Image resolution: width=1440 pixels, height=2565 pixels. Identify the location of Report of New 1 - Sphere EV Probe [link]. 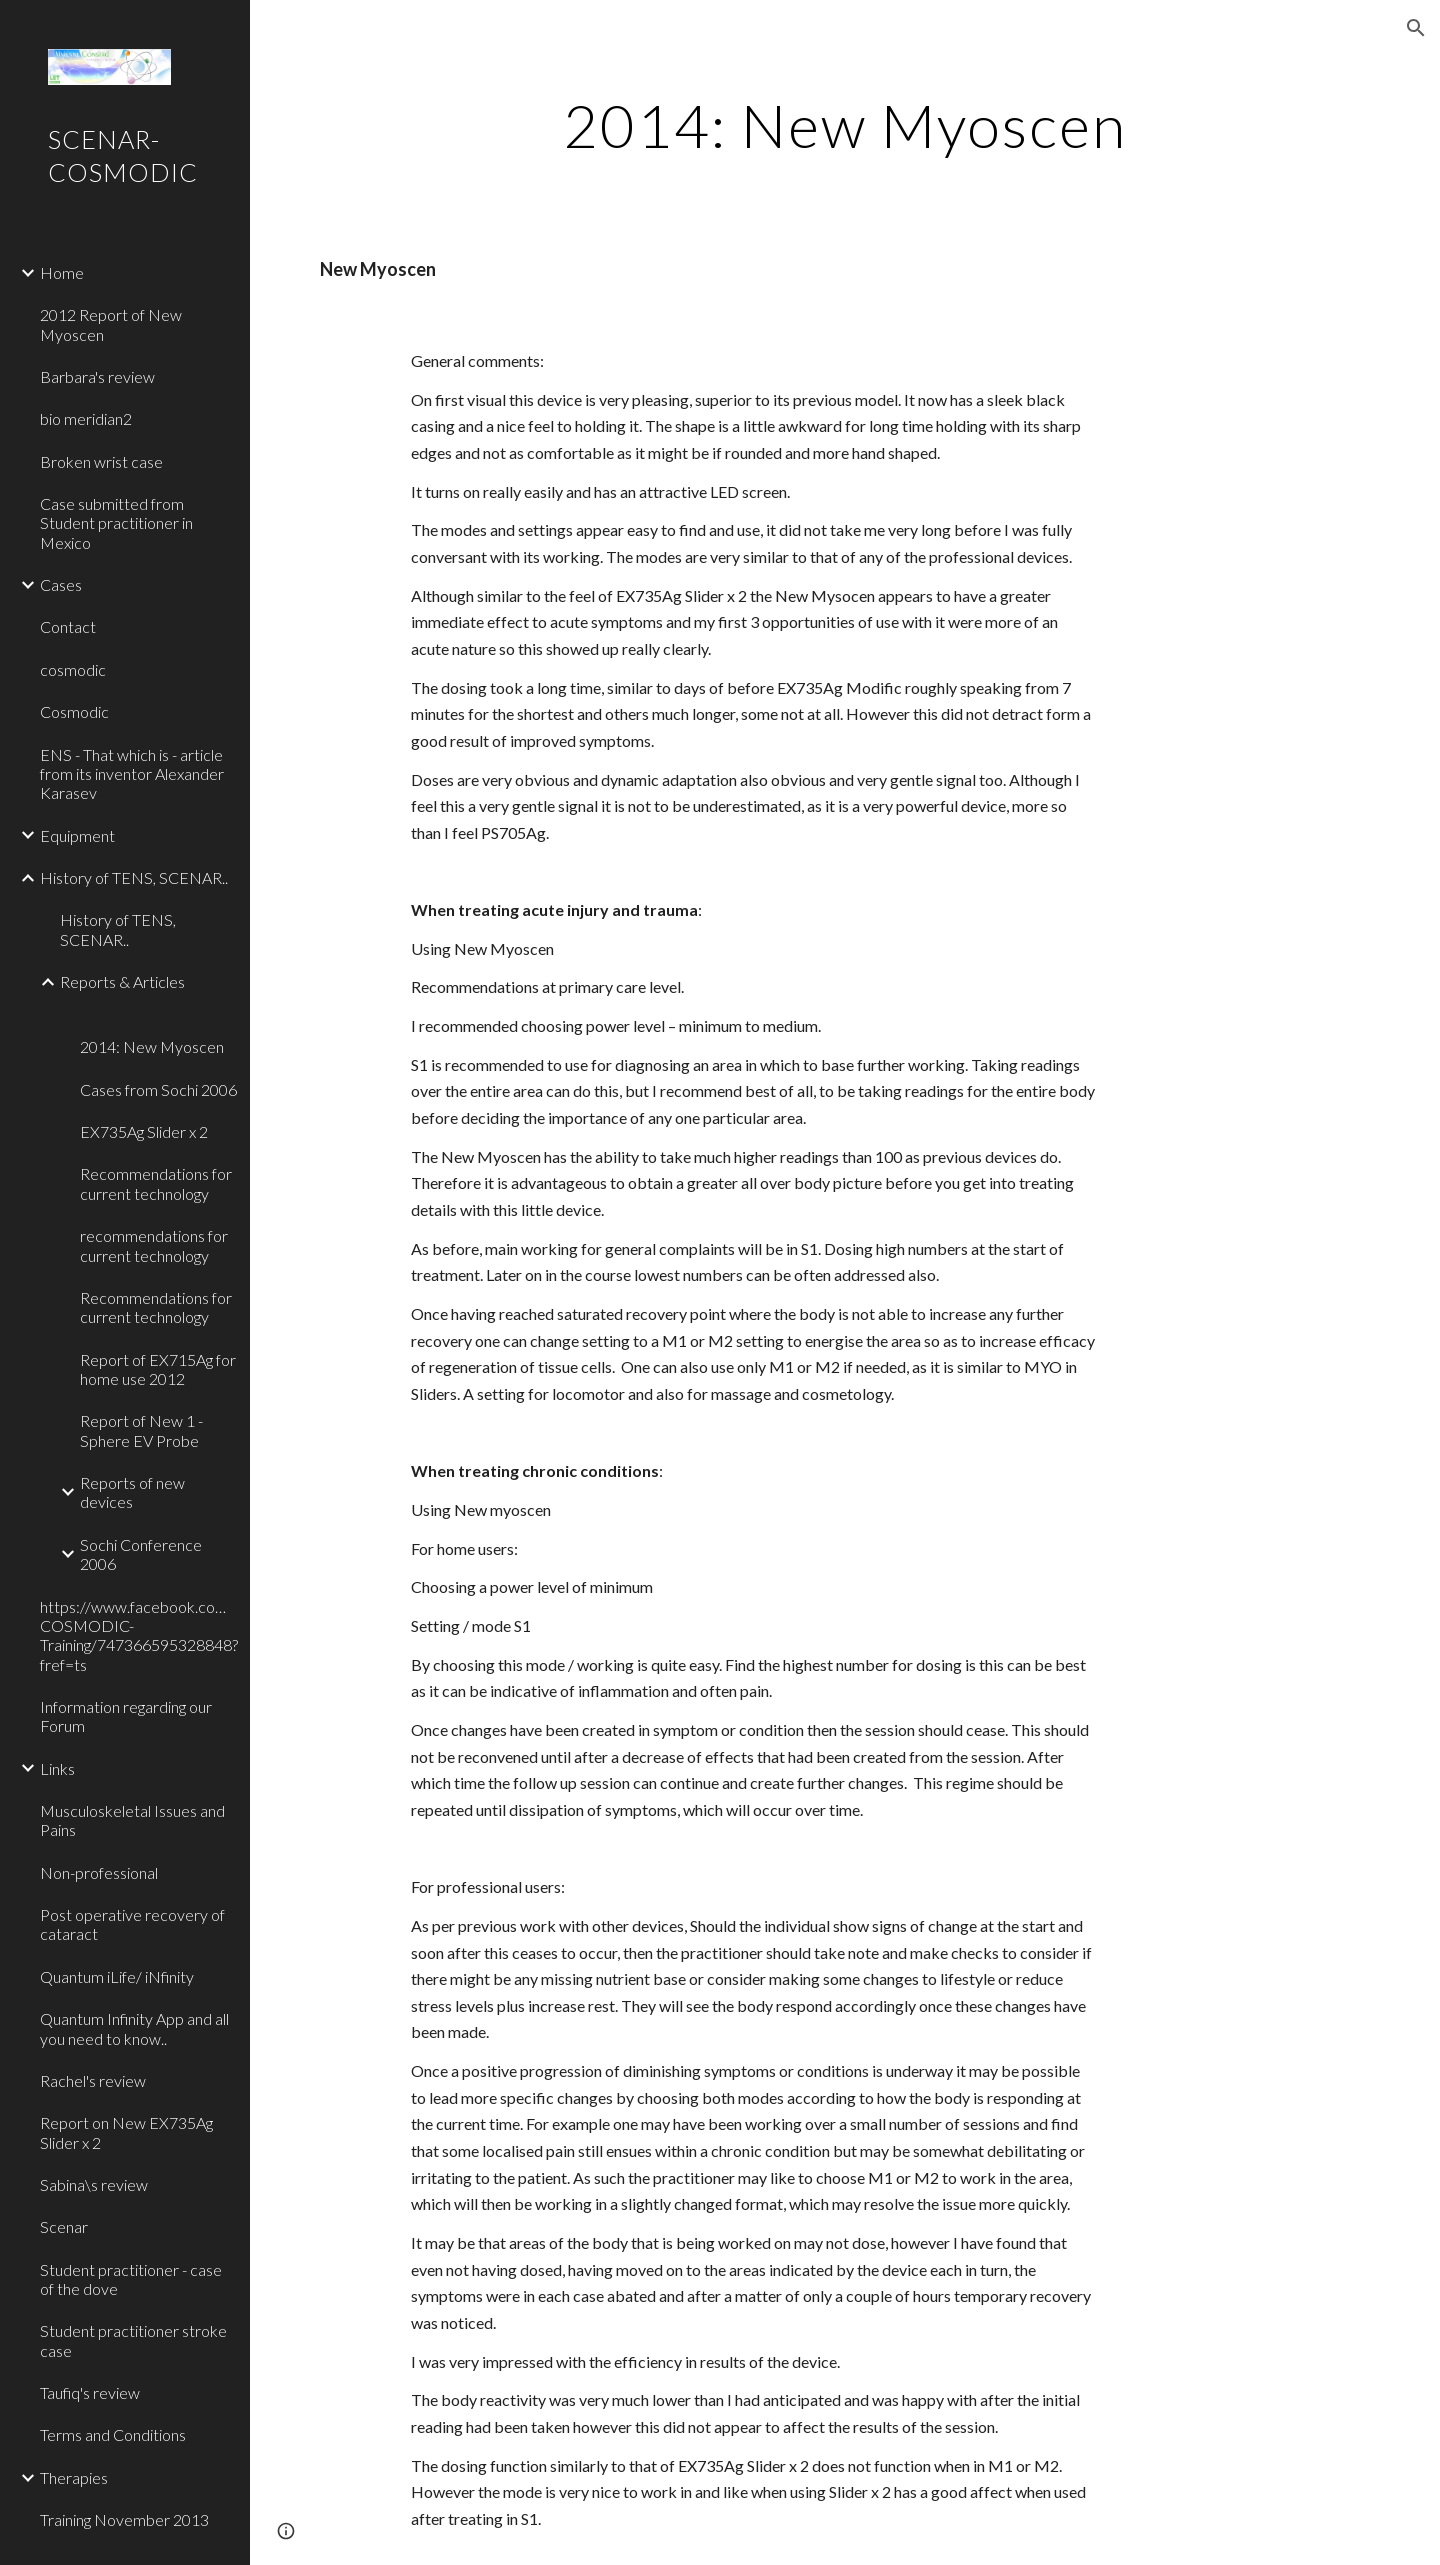
(141, 1430).